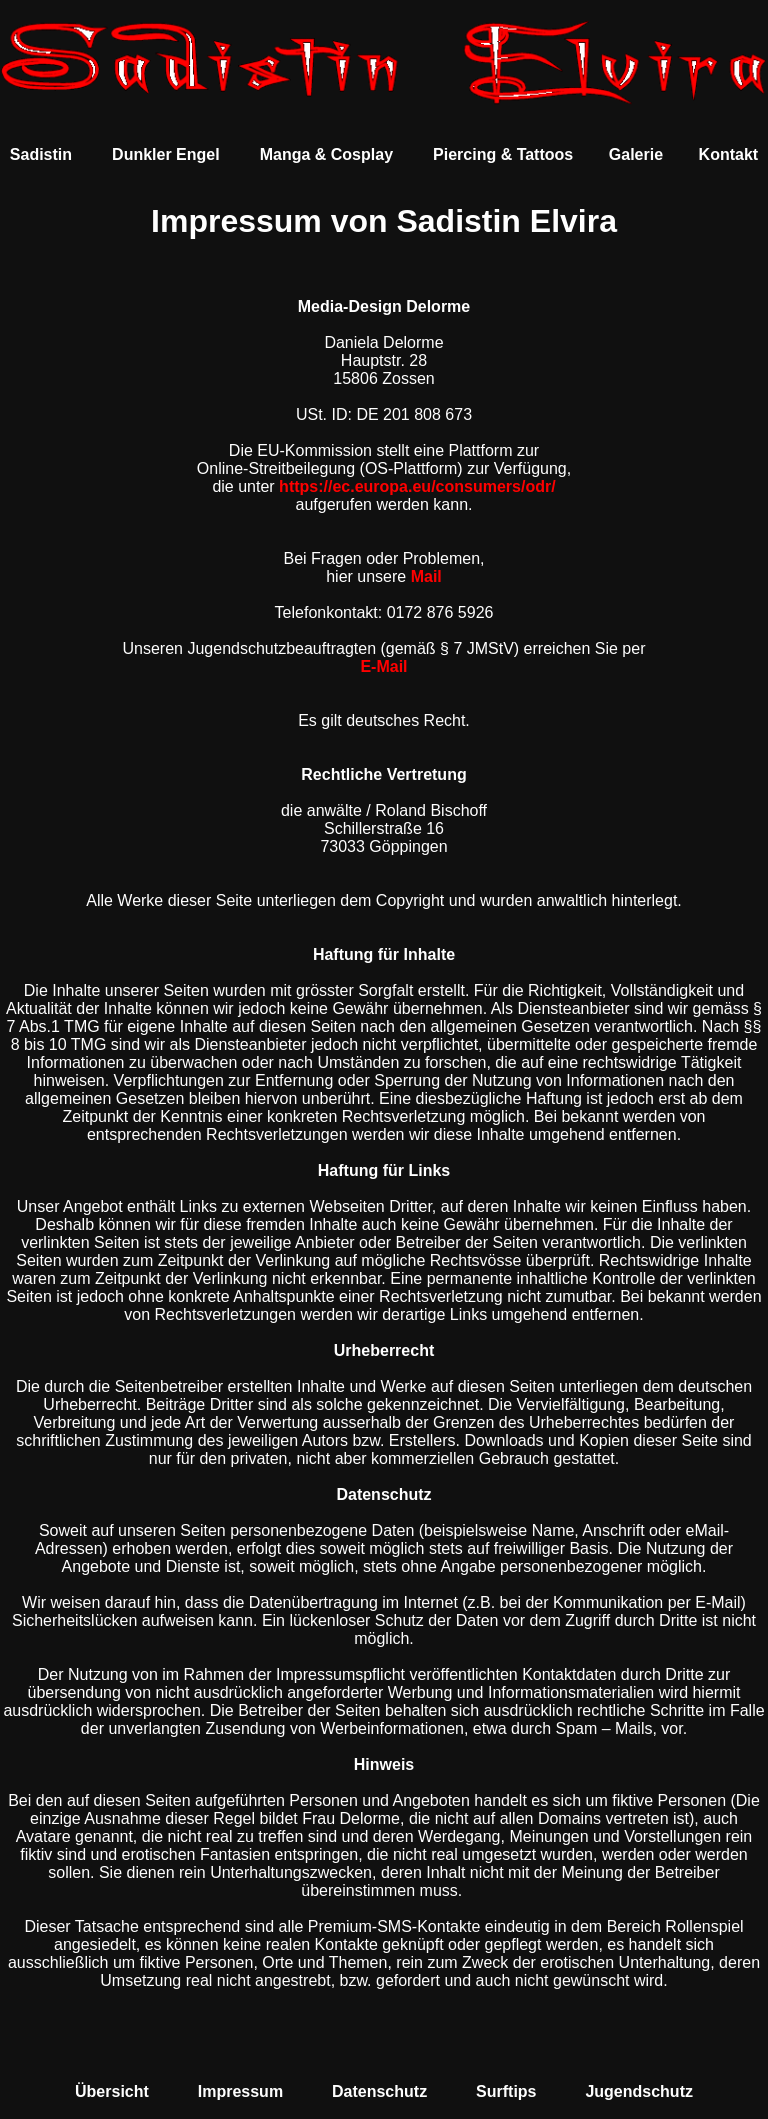 The image size is (768, 2119). What do you see at coordinates (639, 2091) in the screenshot?
I see `Jugendschutz` at bounding box center [639, 2091].